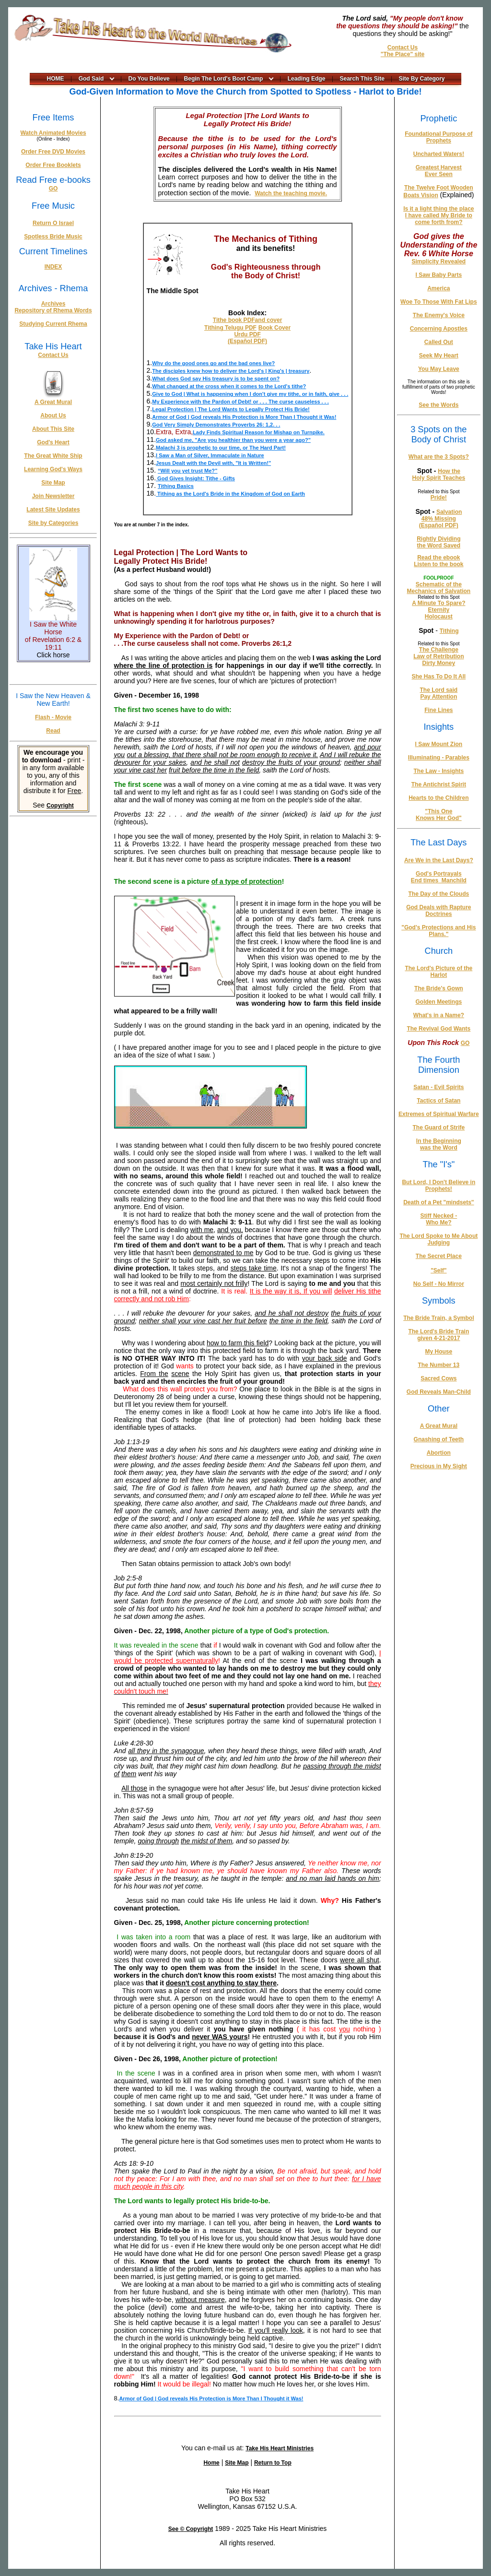  I want to click on The Lord said Pay Attention, so click(439, 693).